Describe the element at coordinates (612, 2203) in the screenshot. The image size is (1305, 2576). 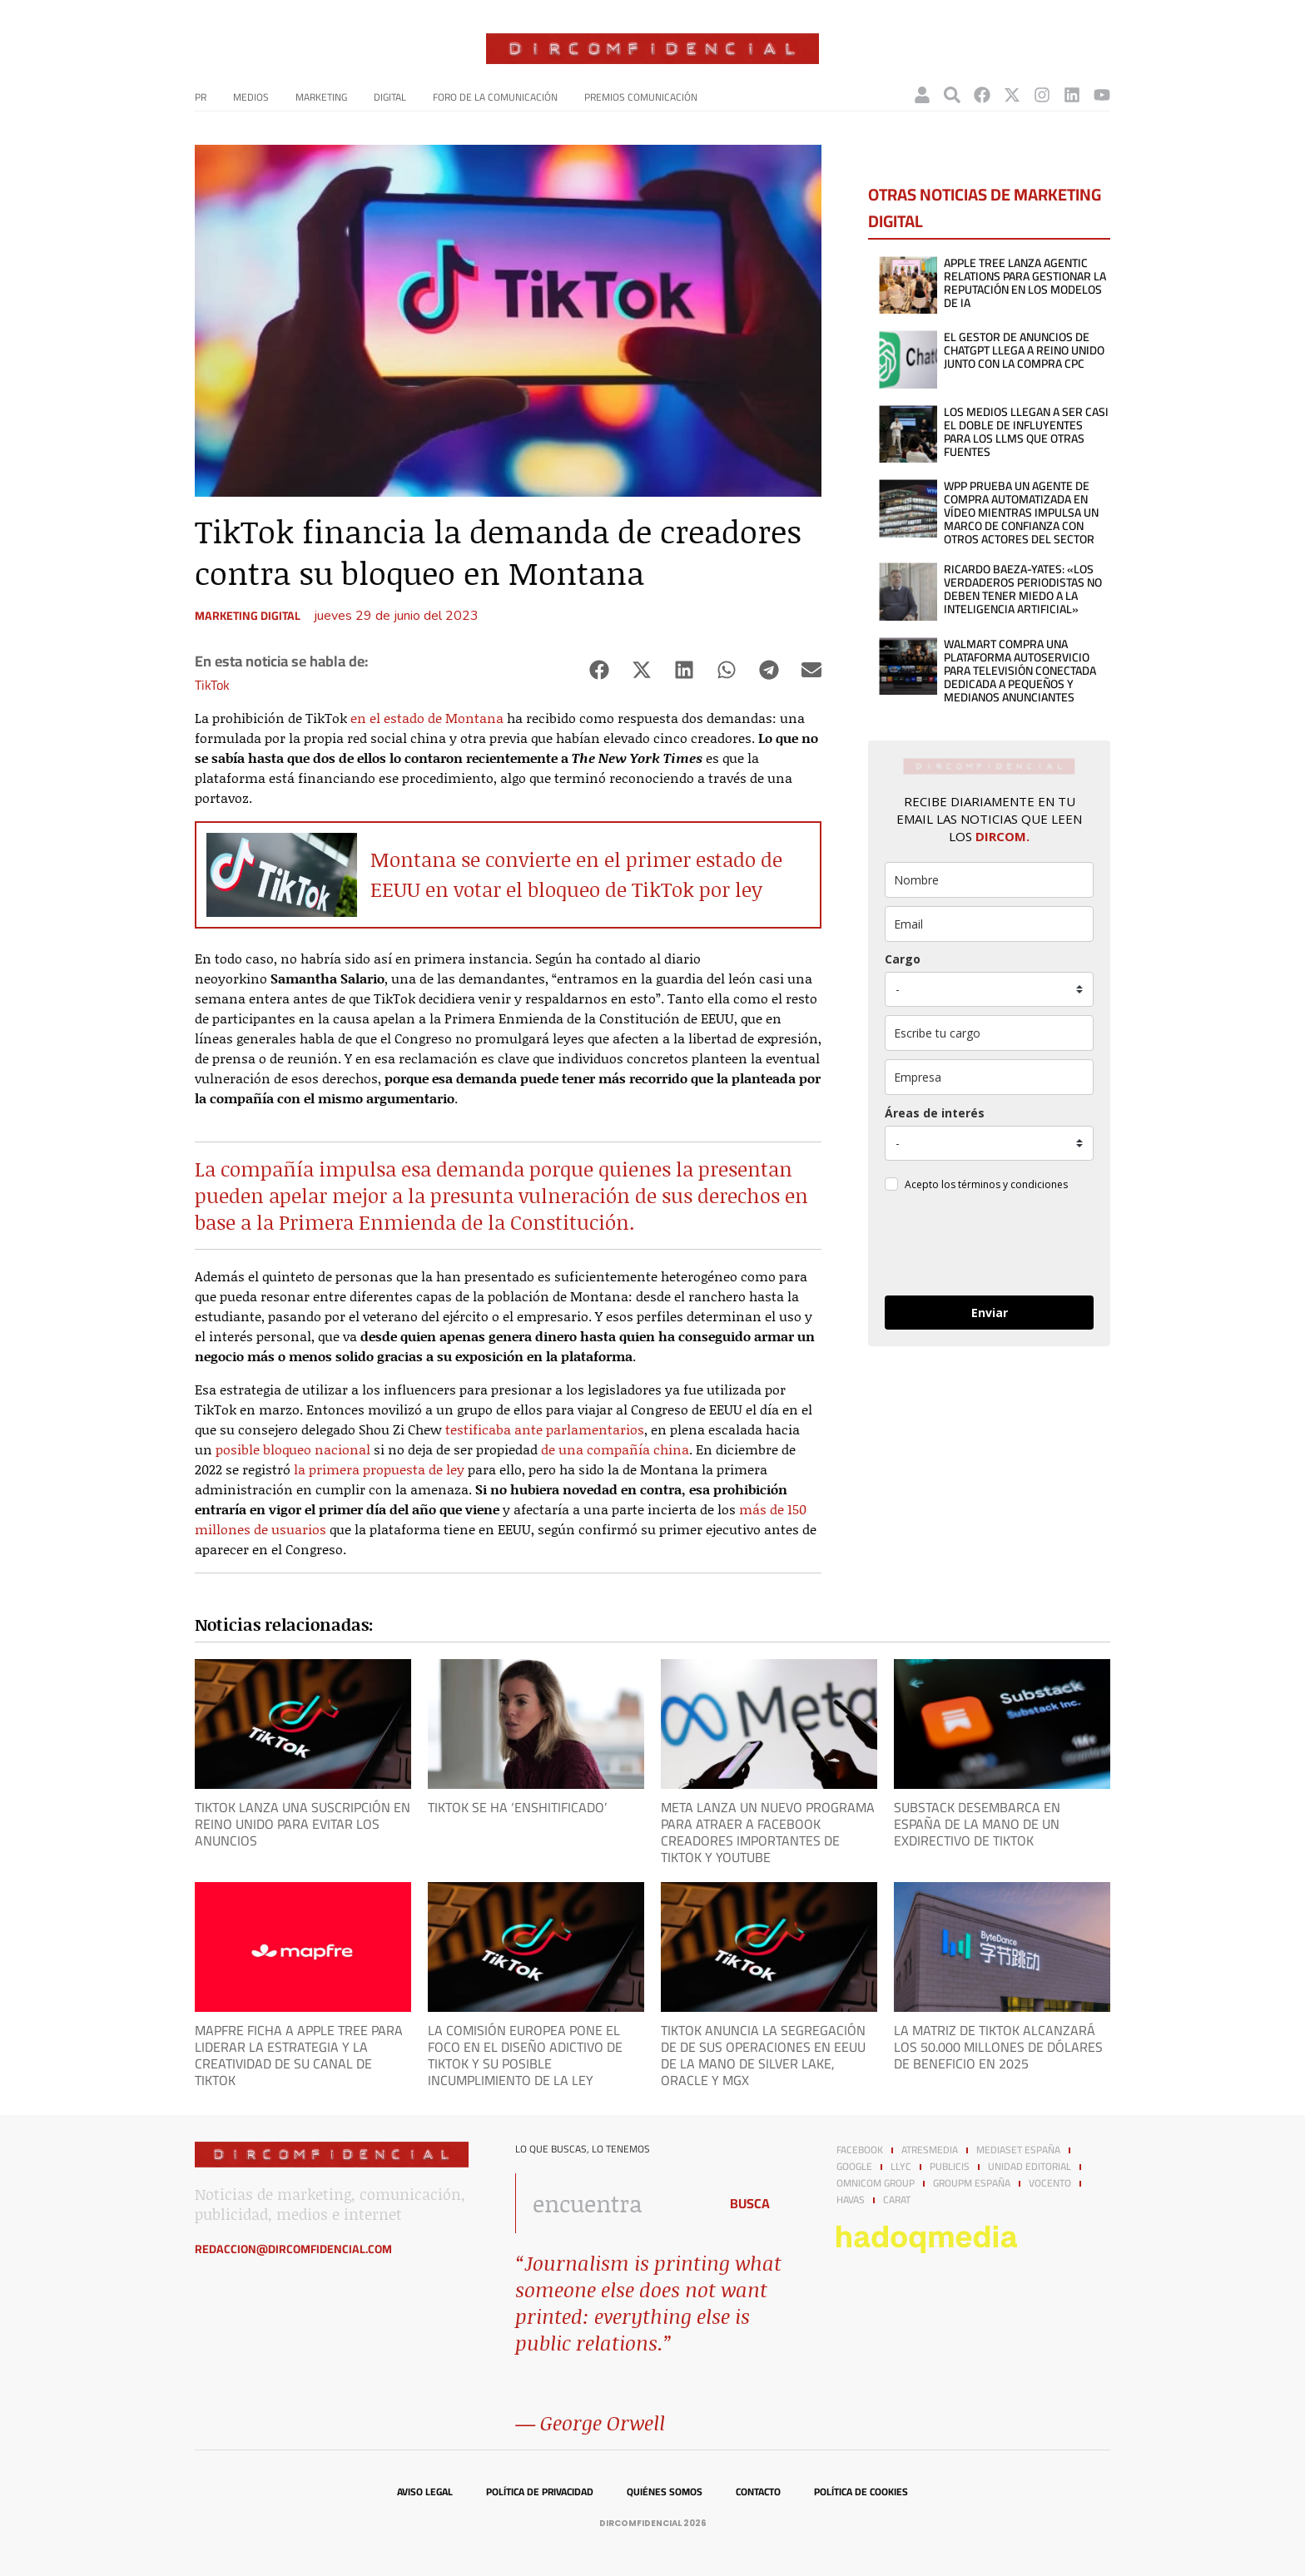
I see `[combobox]` at that location.